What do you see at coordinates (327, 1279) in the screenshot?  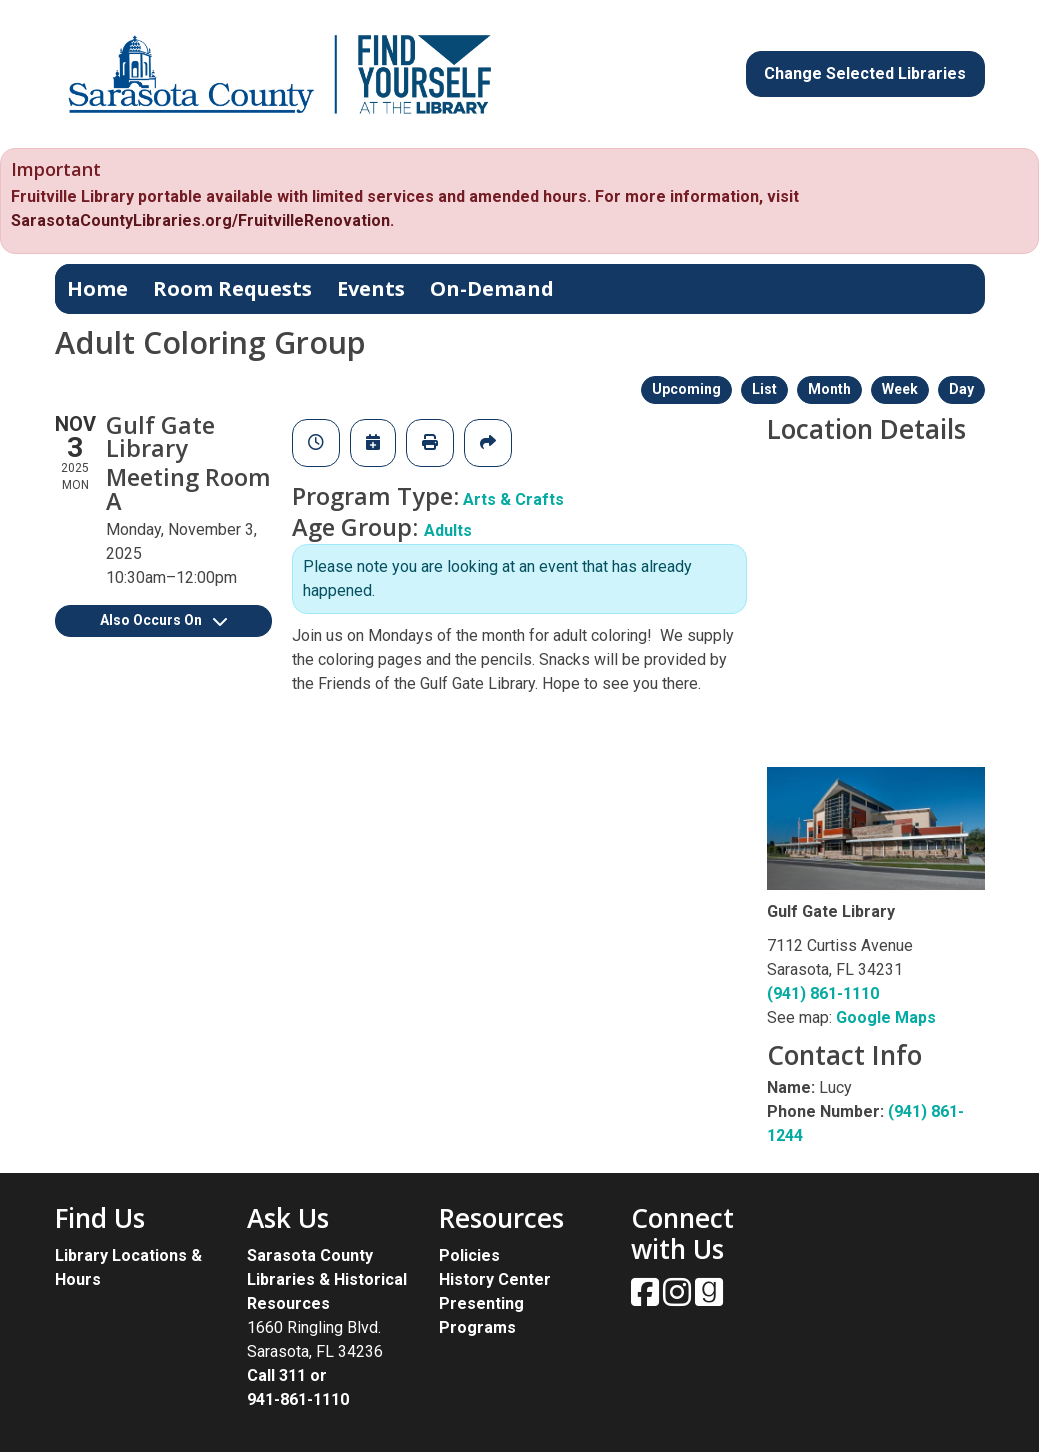 I see `Sarasota County Libraries & Historical Resources` at bounding box center [327, 1279].